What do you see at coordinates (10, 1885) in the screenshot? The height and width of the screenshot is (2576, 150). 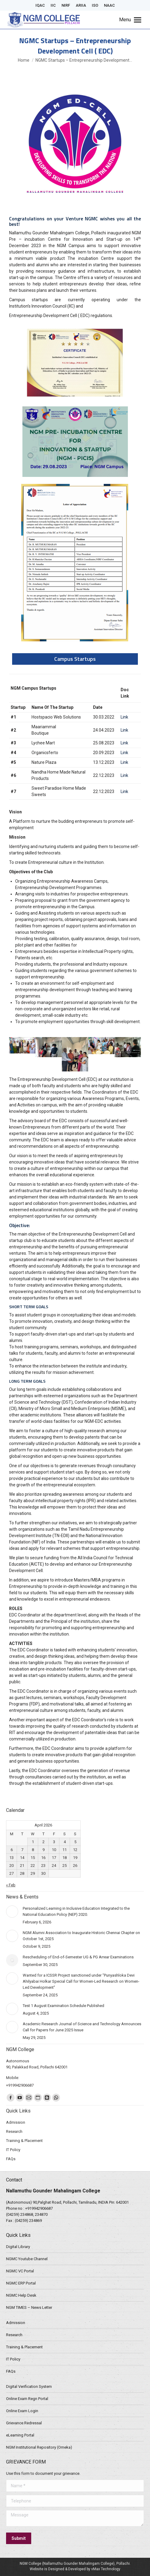 I see `« Feb` at bounding box center [10, 1885].